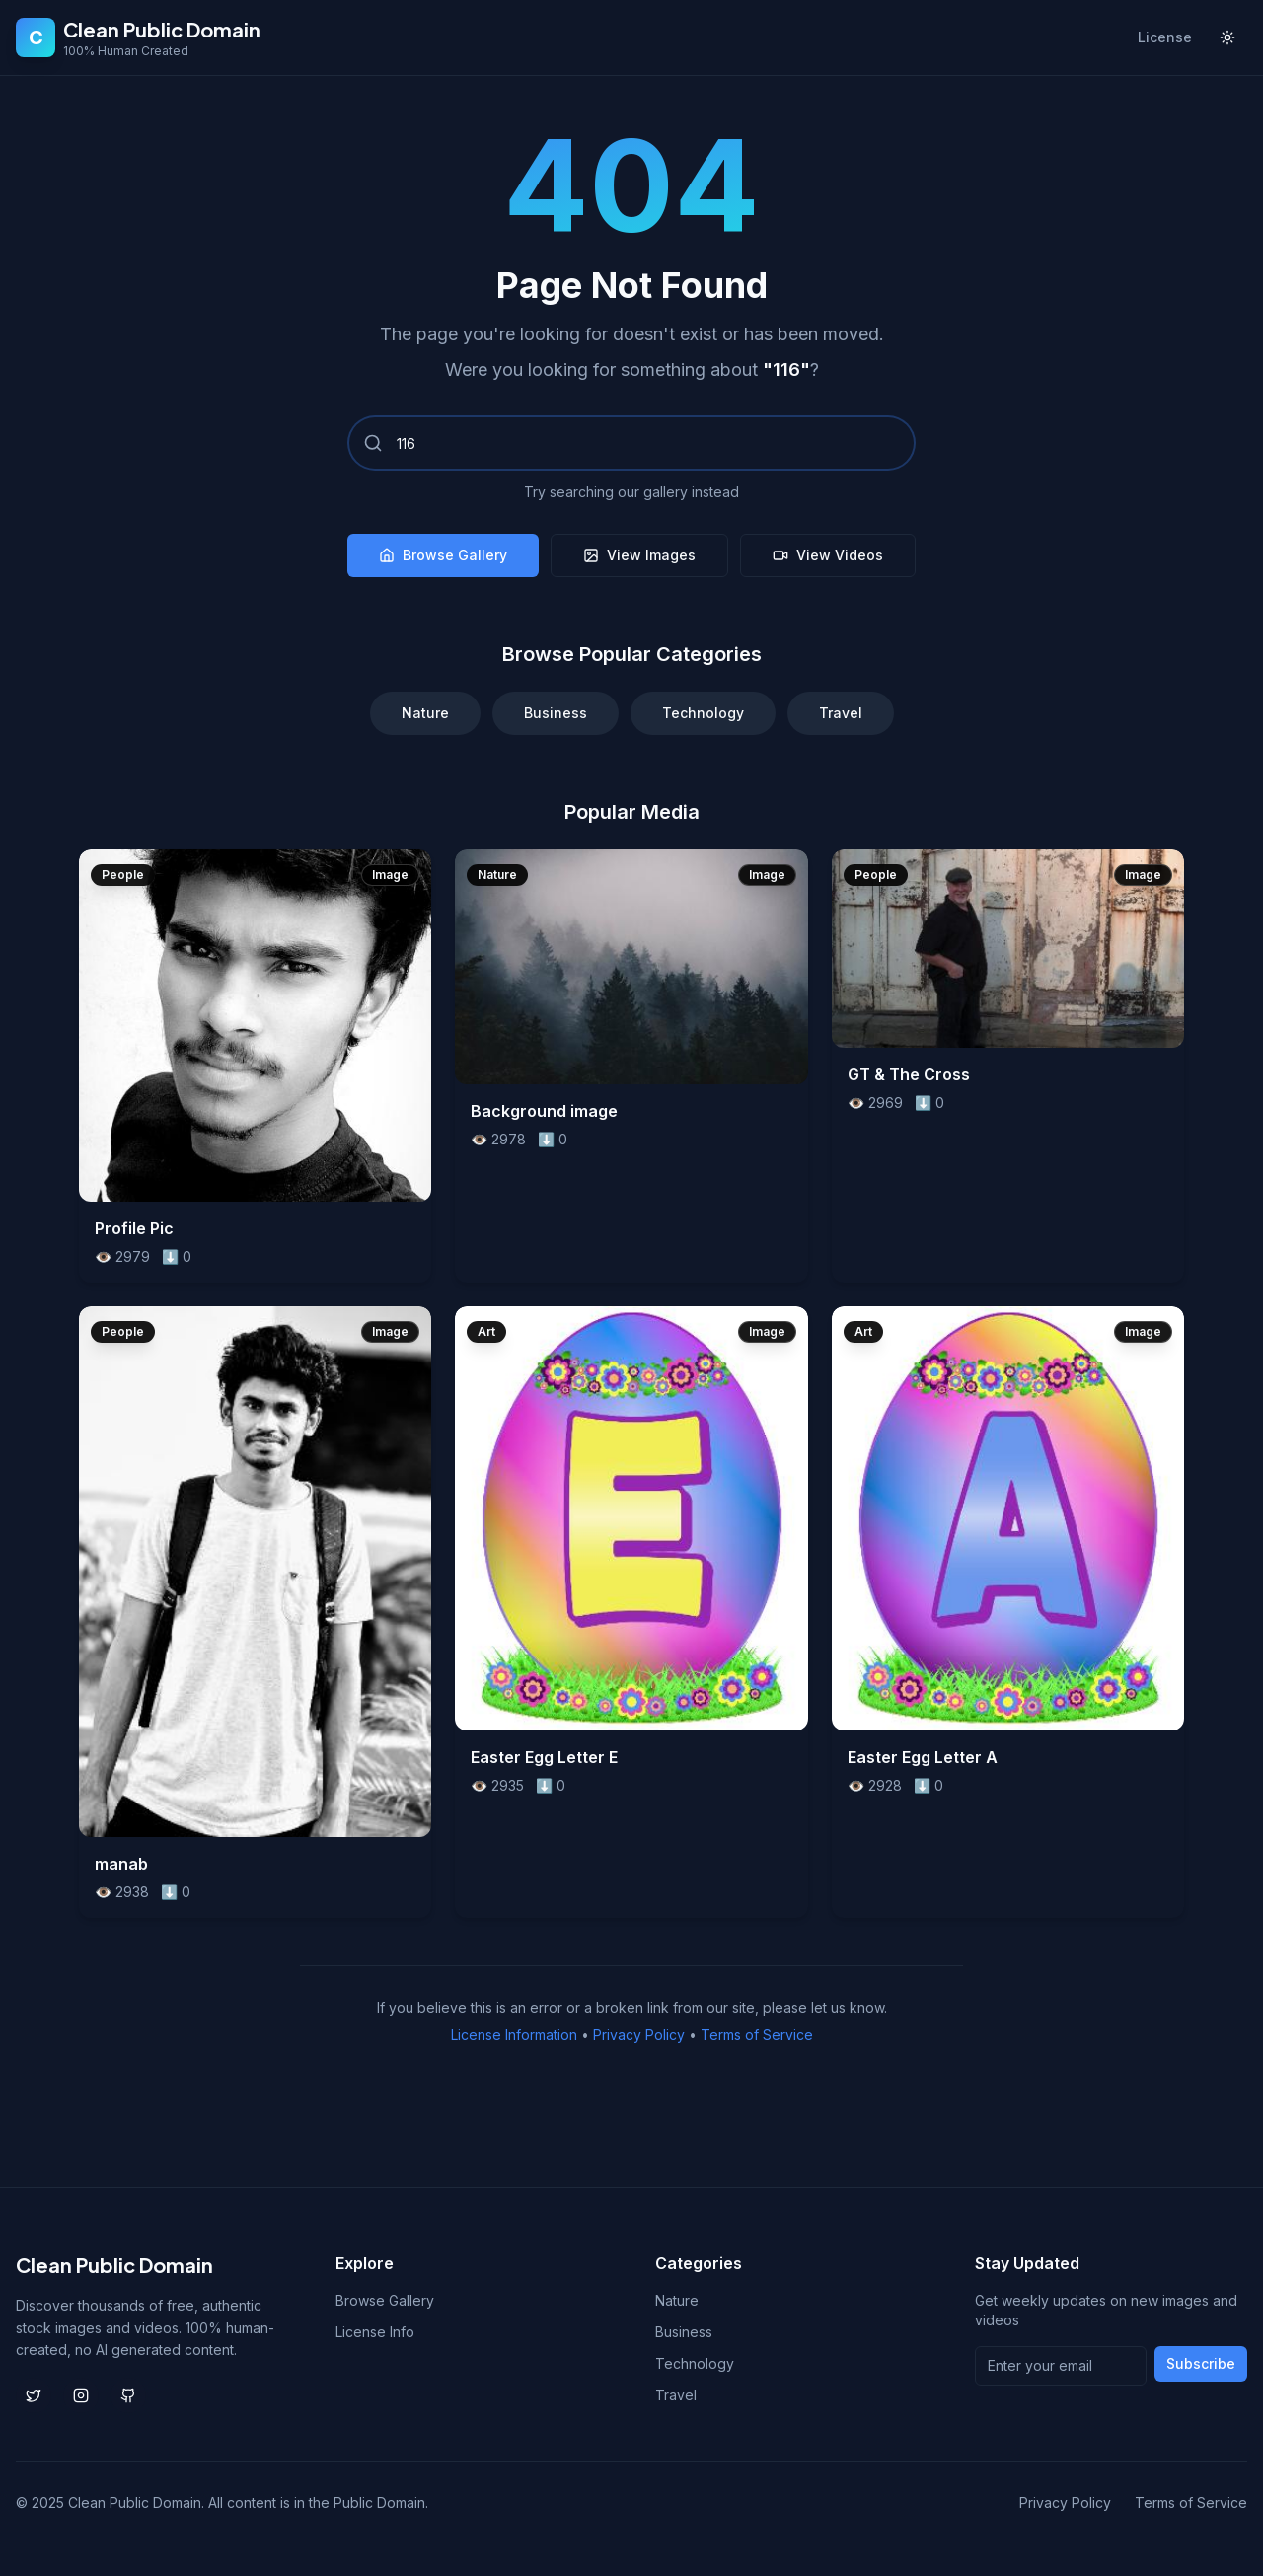 This screenshot has width=1263, height=2576. I want to click on Subscribe, so click(1200, 2363).